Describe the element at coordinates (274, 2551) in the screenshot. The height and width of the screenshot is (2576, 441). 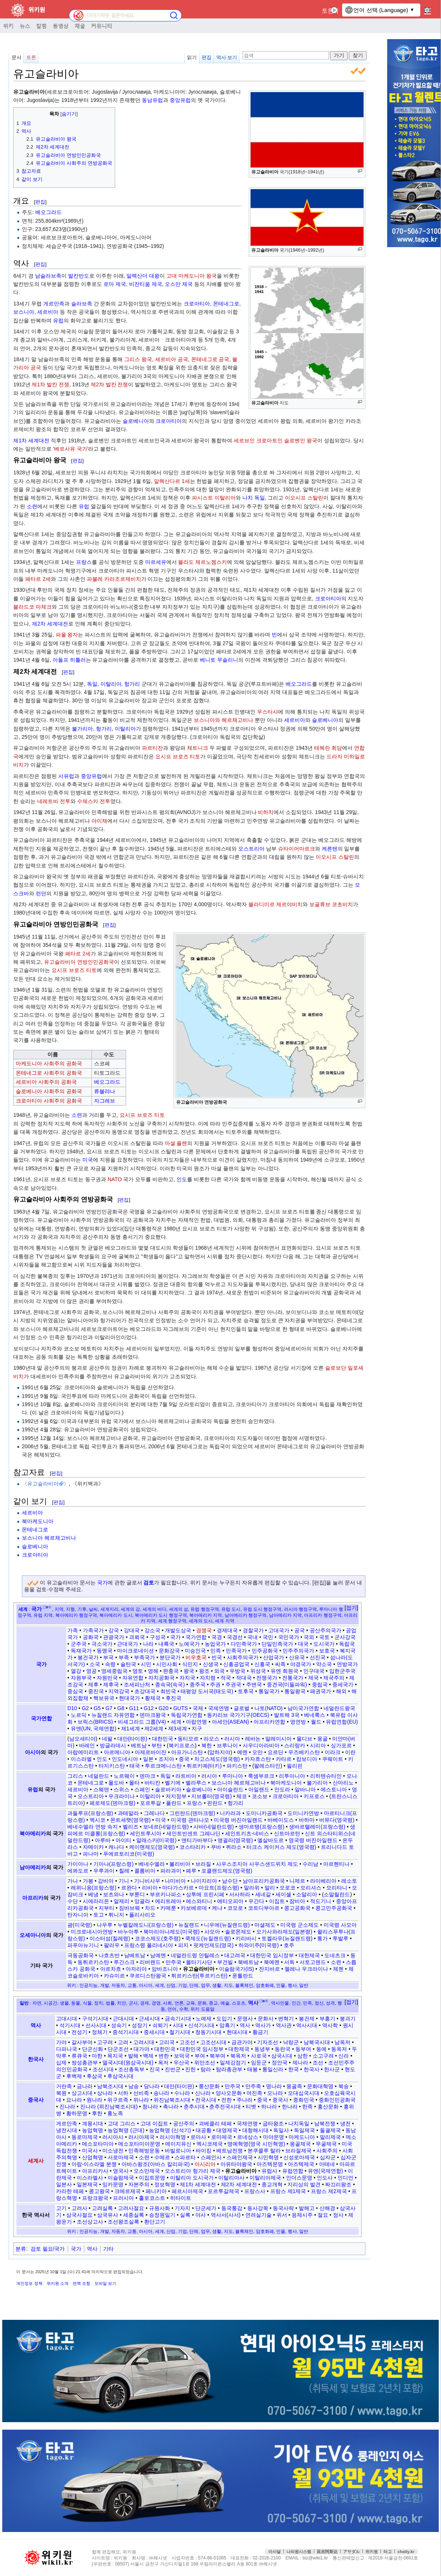
I see `아사달` at that location.